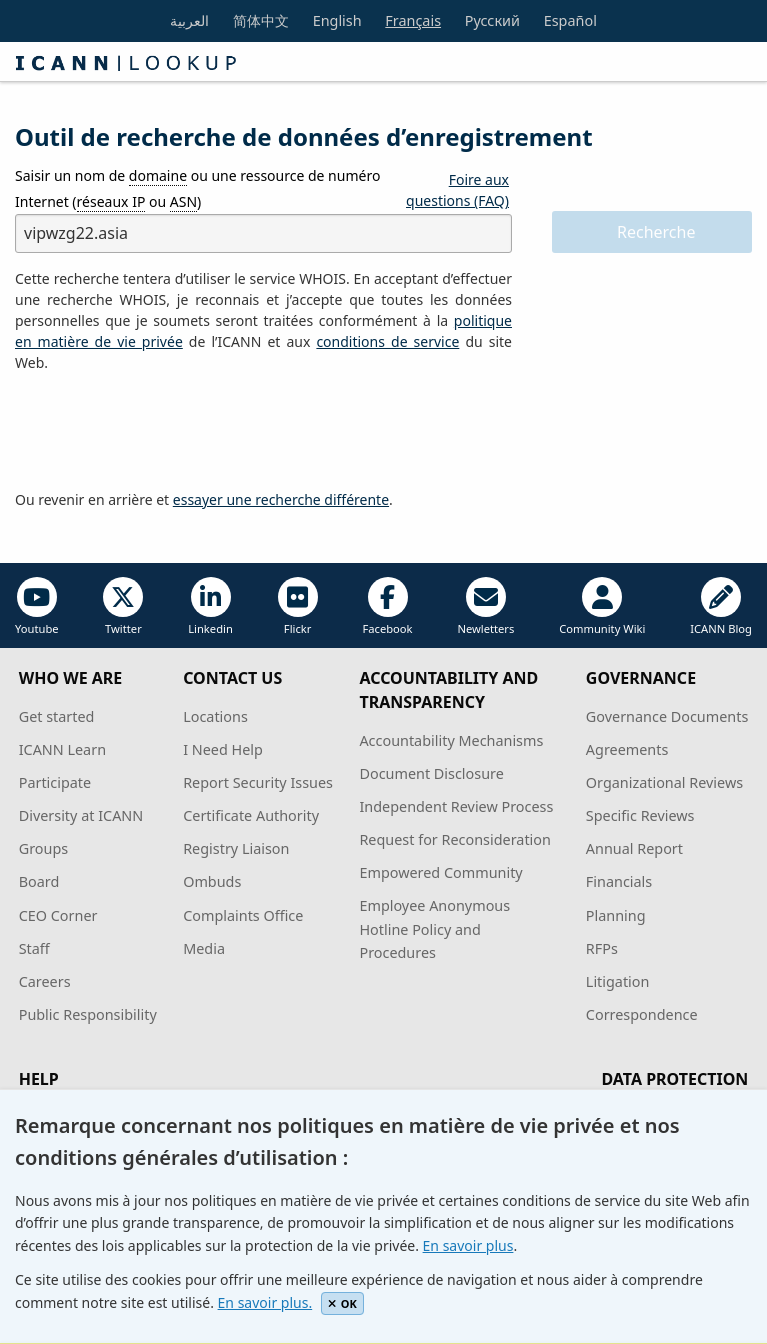  What do you see at coordinates (456, 806) in the screenshot?
I see `Independent Review Process` at bounding box center [456, 806].